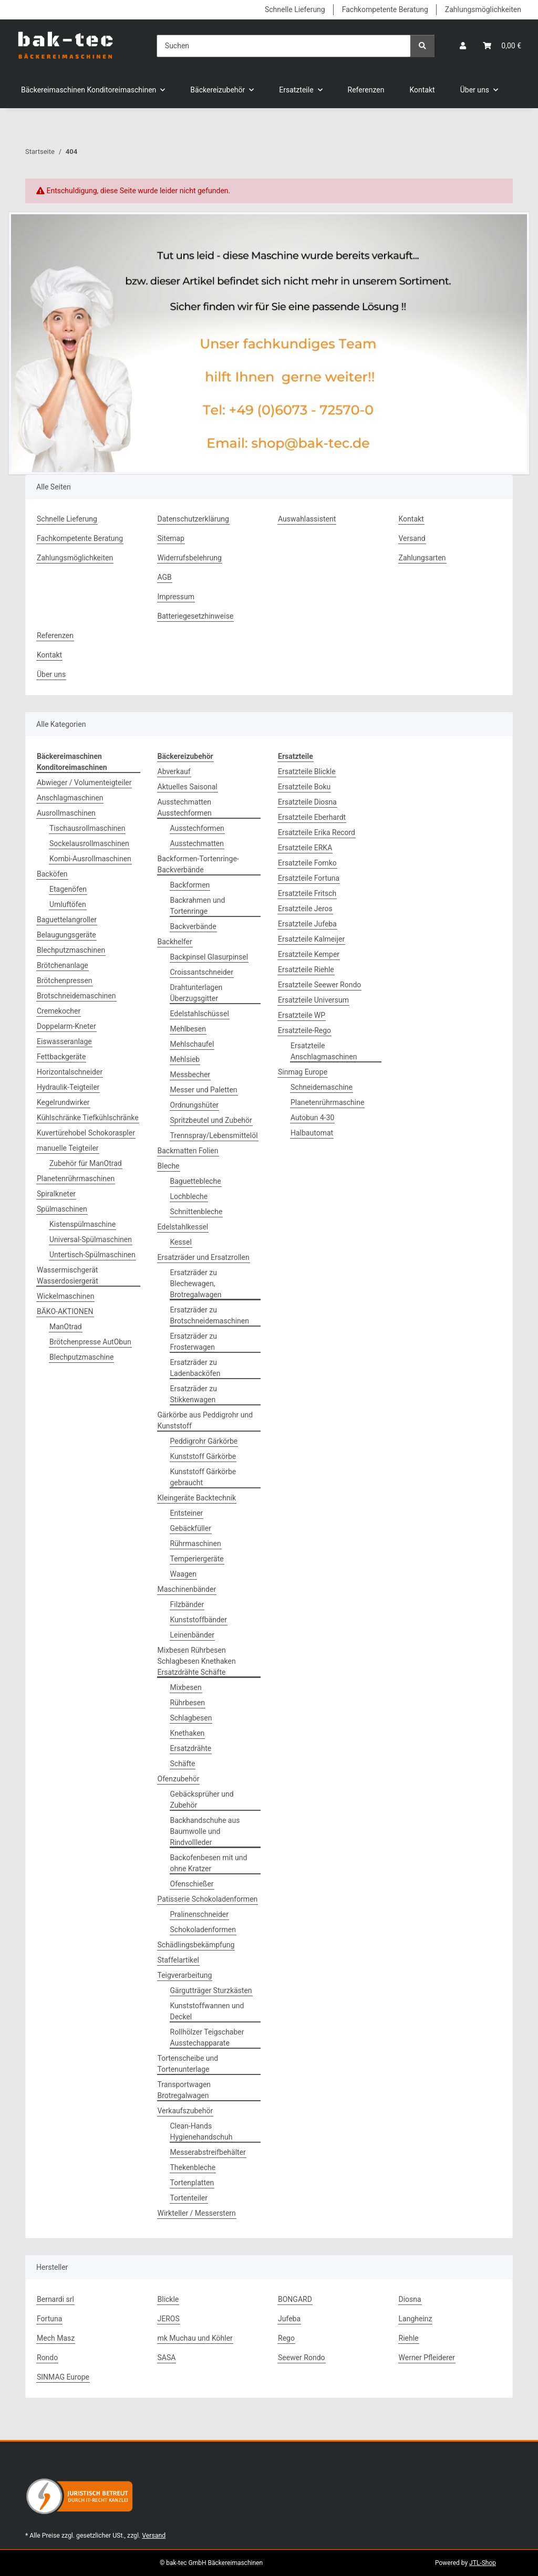 The image size is (538, 2576). Describe the element at coordinates (63, 1102) in the screenshot. I see `Kegelrundwirker` at that location.